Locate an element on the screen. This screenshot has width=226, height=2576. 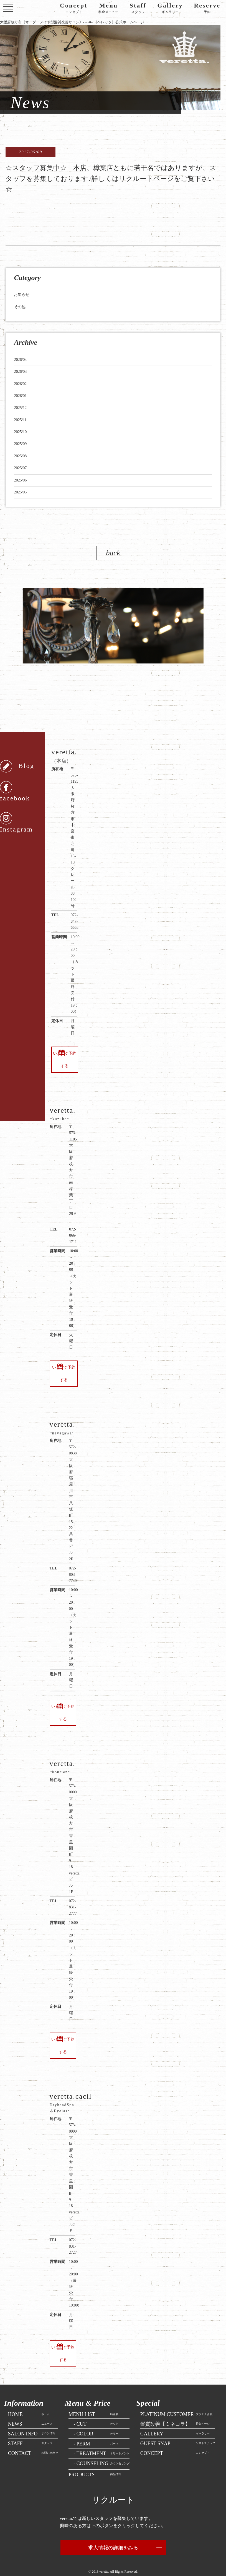
予約 is located at coordinates (207, 8).